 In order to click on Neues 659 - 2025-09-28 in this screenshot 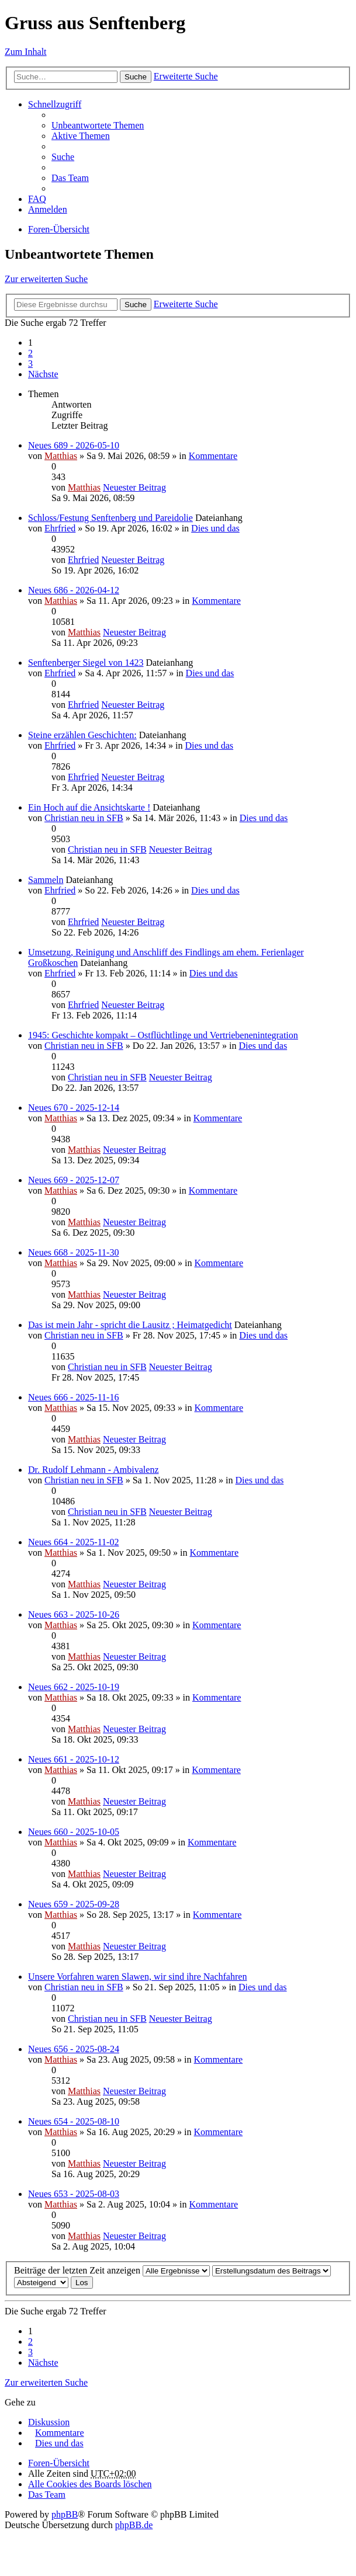, I will do `click(73, 1904)`.